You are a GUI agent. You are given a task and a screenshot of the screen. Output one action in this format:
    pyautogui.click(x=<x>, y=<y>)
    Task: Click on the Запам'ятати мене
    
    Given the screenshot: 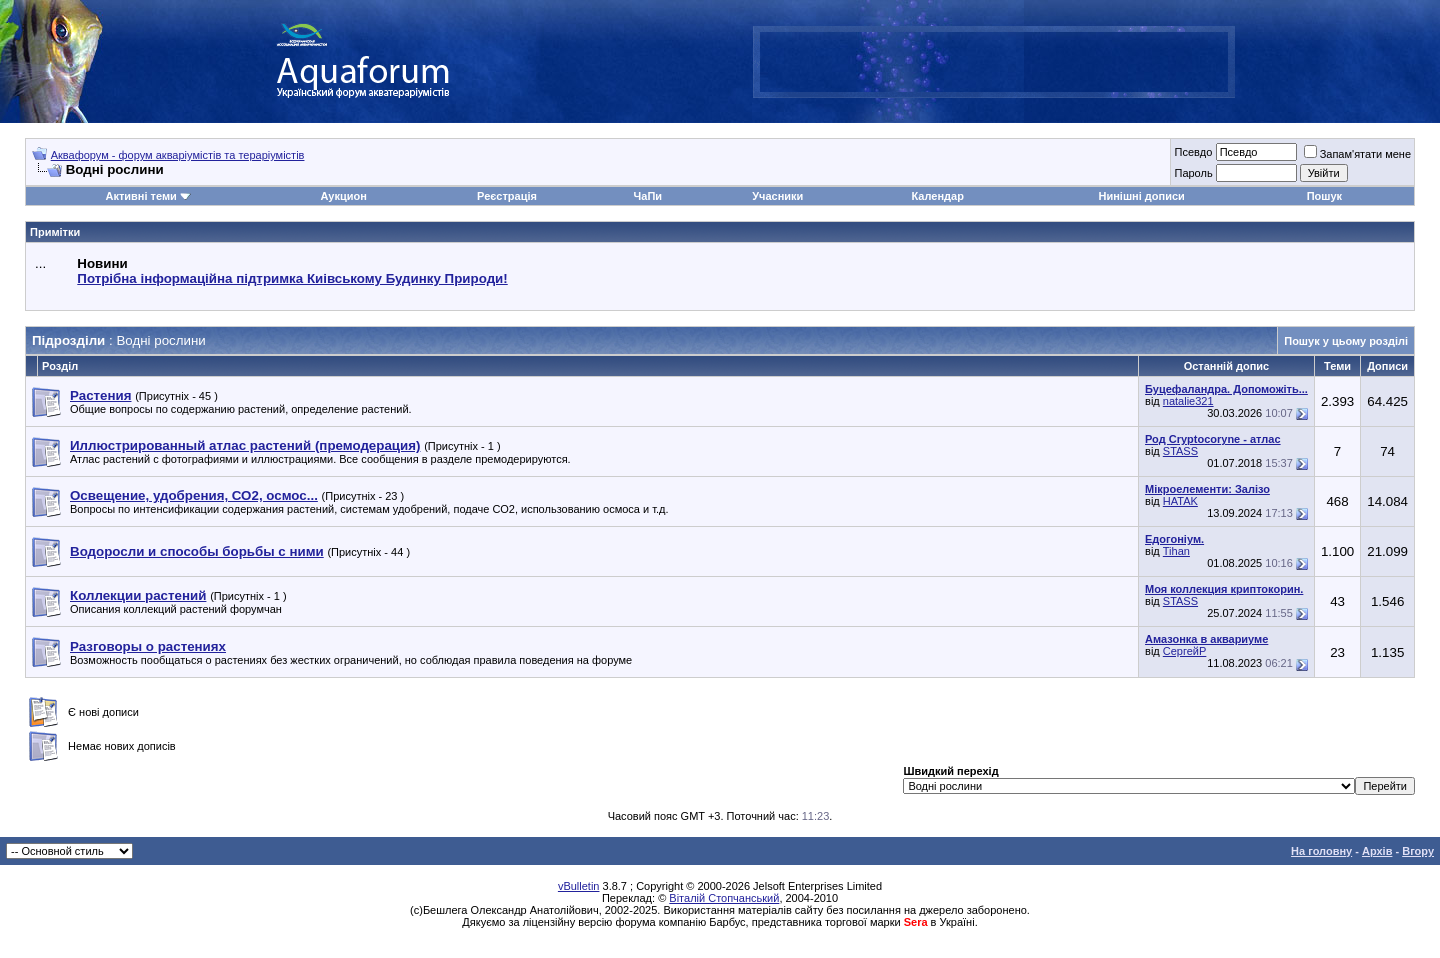 What is the action you would take?
    pyautogui.click(x=1357, y=154)
    